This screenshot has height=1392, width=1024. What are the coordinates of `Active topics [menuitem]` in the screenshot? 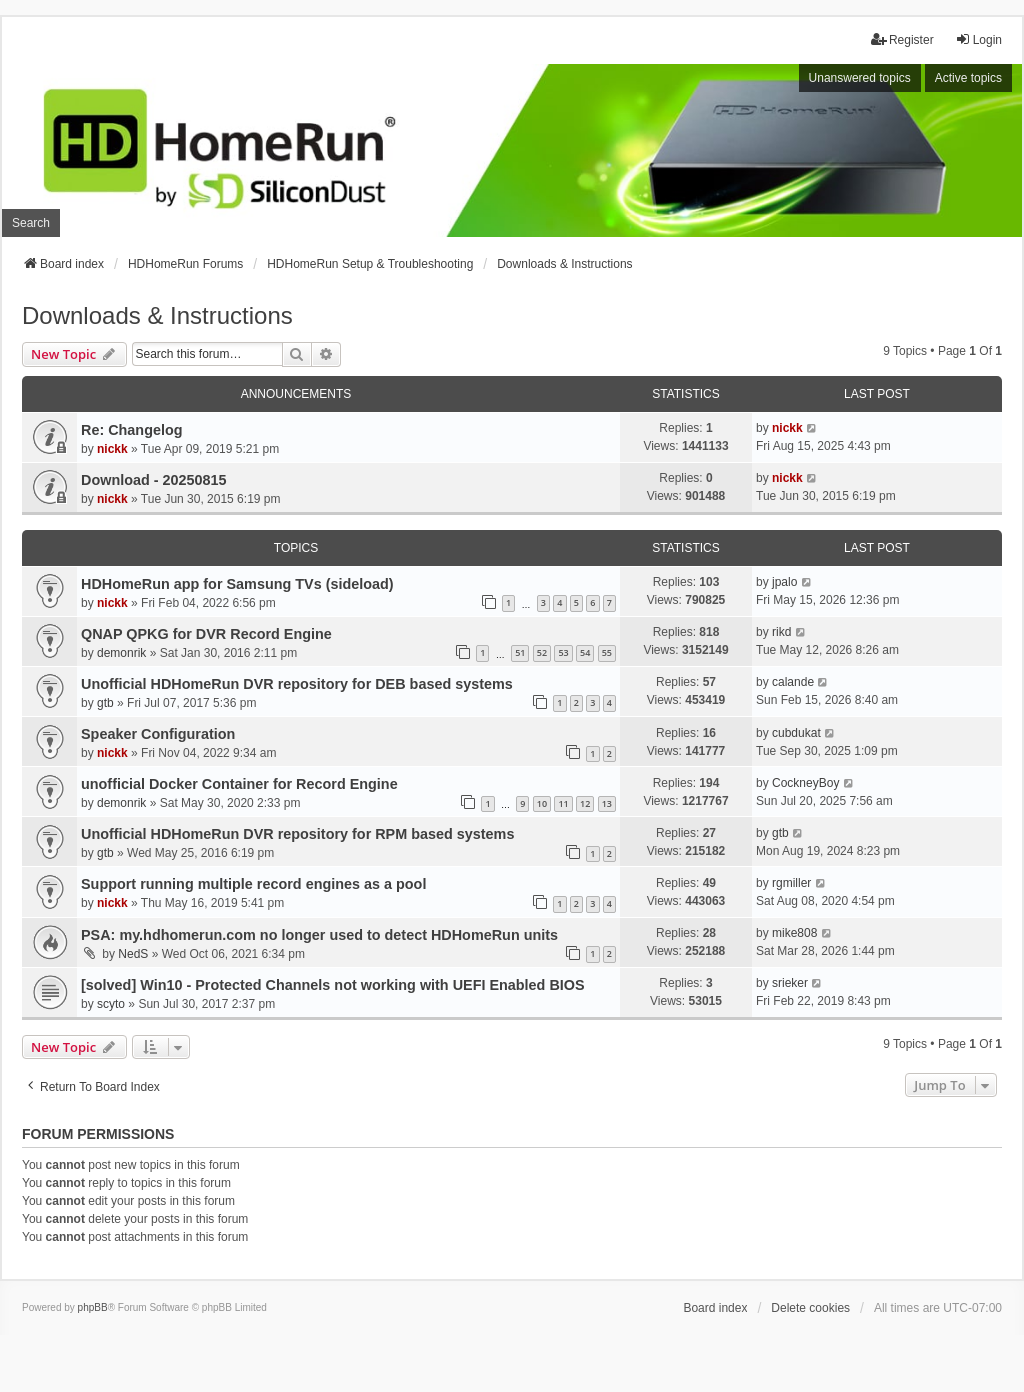 It's located at (968, 78).